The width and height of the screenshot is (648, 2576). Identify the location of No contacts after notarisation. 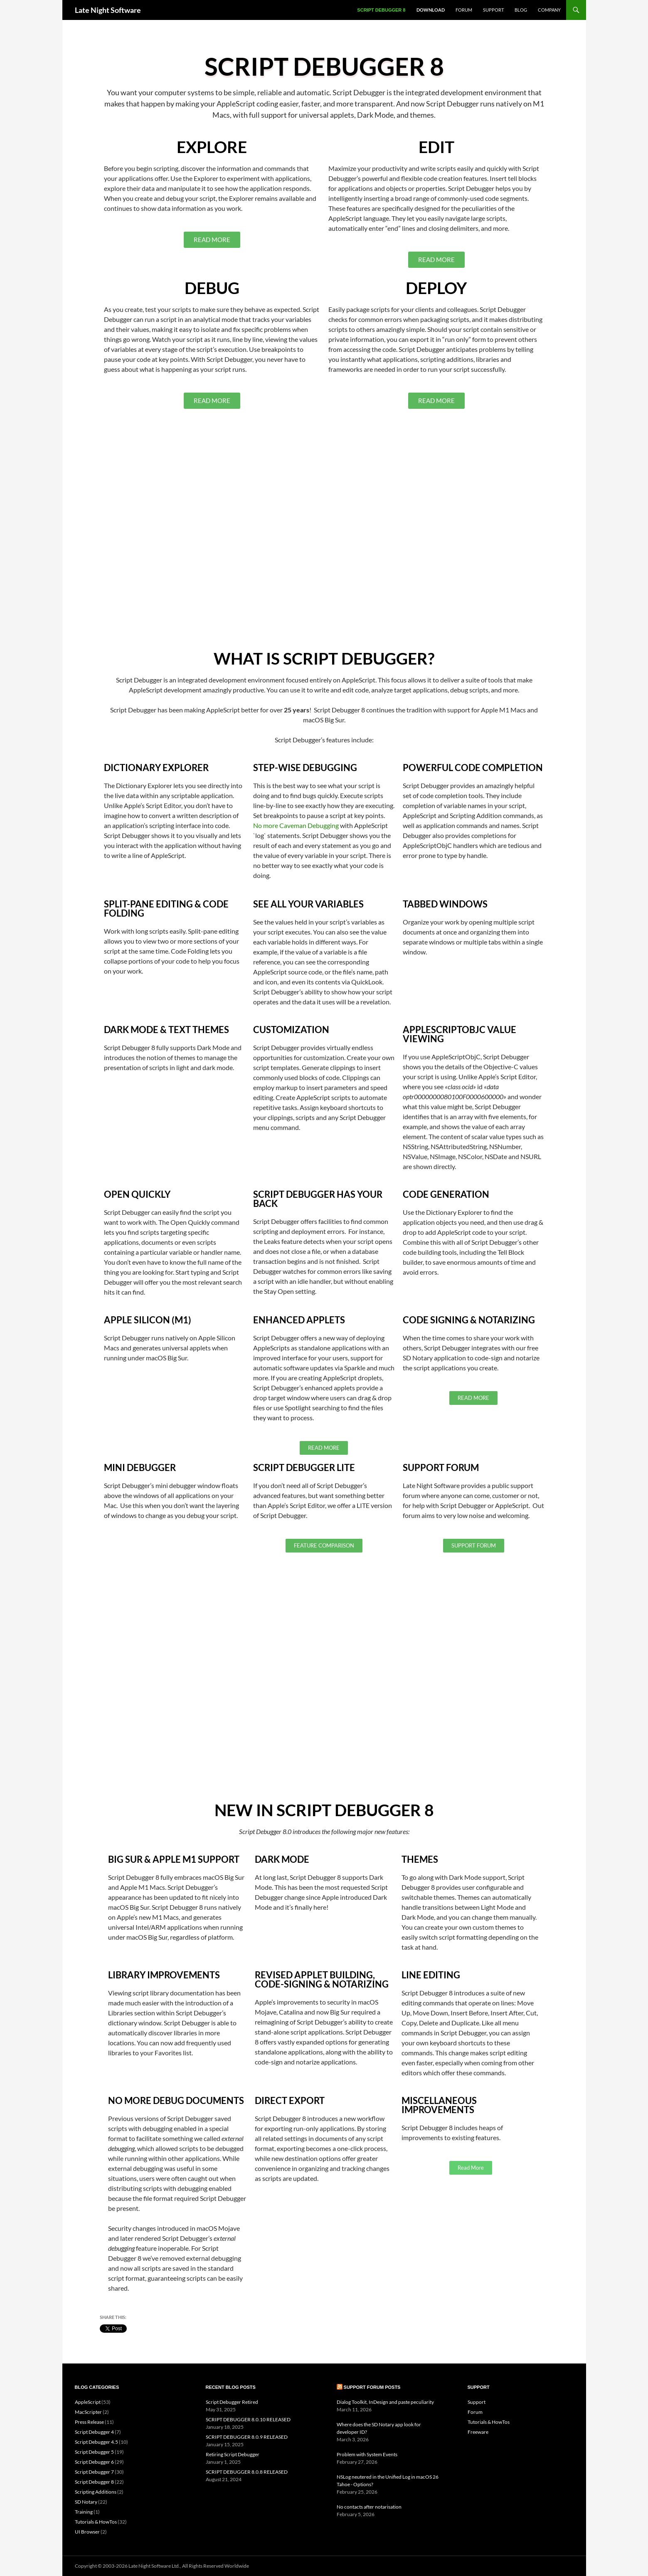
(369, 2507).